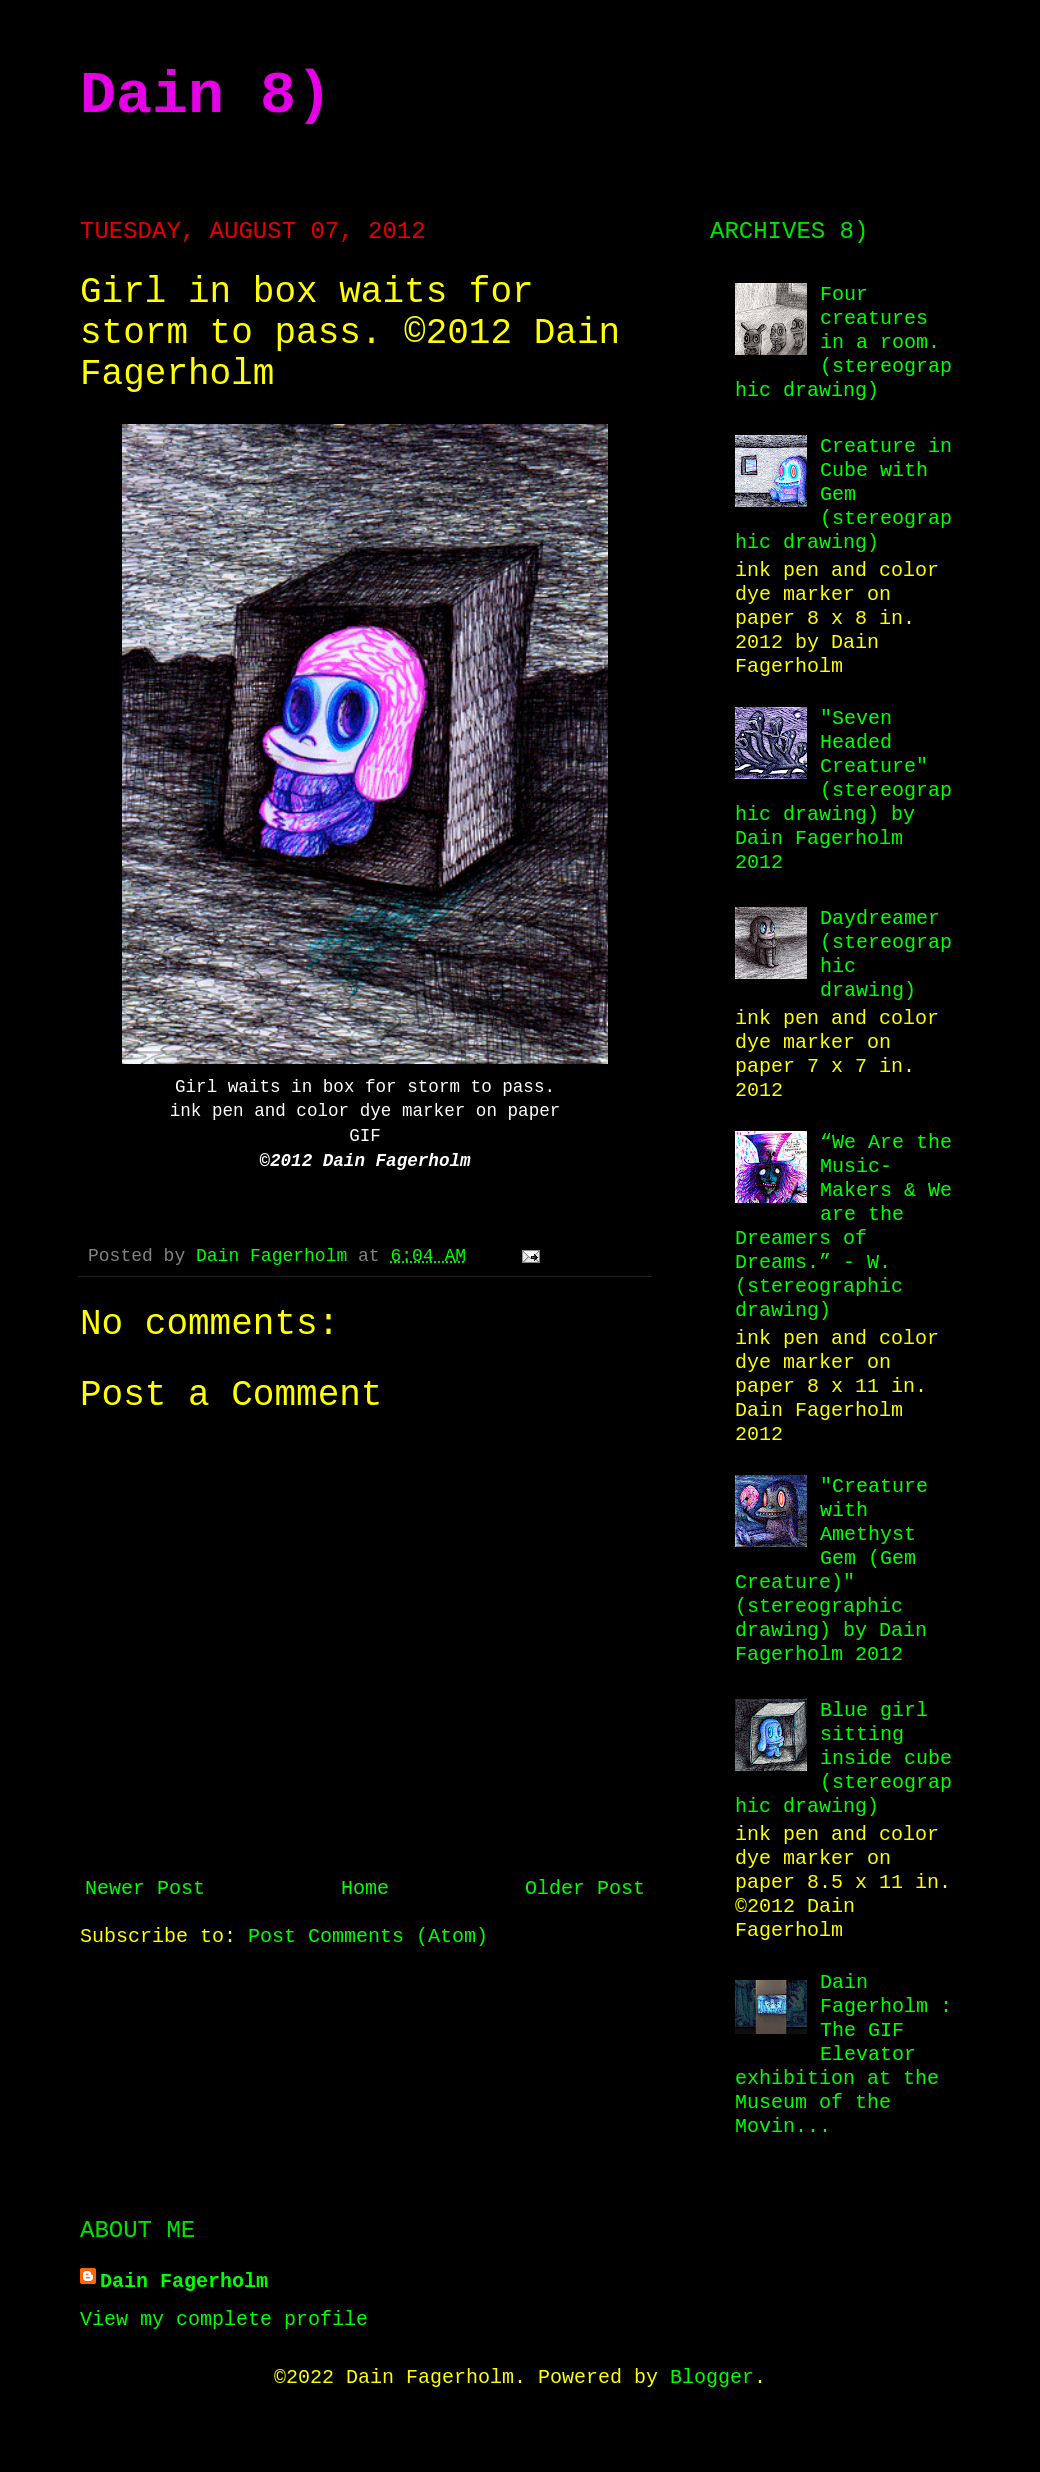 This screenshot has height=2472, width=1040. Describe the element at coordinates (206, 96) in the screenshot. I see `Dain 8)` at that location.